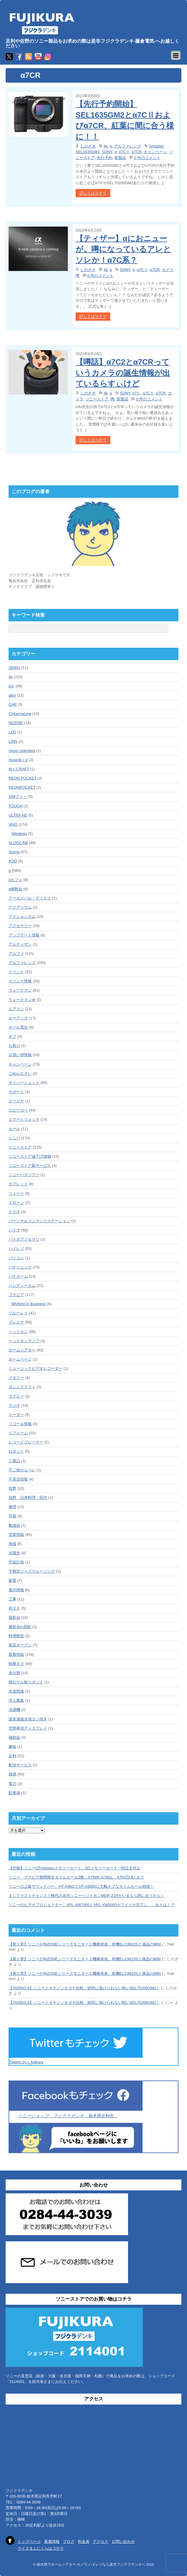  I want to click on ホームページ, so click(20, 1359).